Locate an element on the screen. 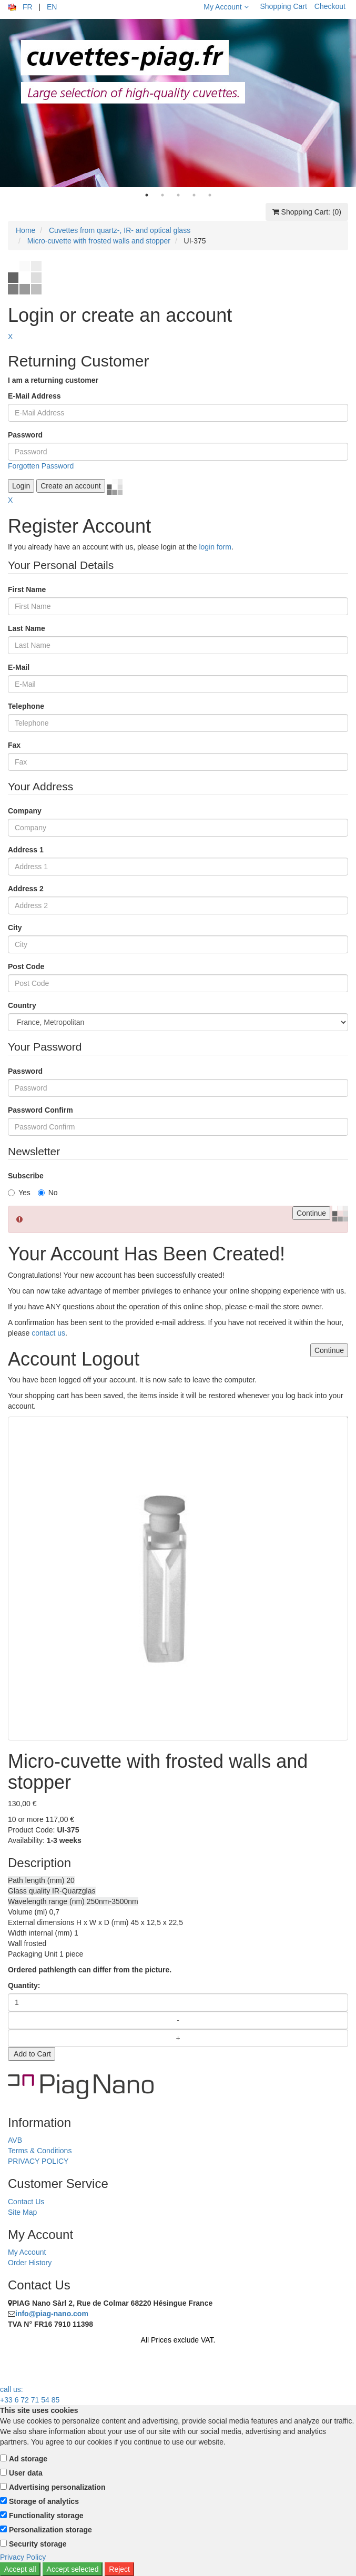  Yes is located at coordinates (19, 1192).